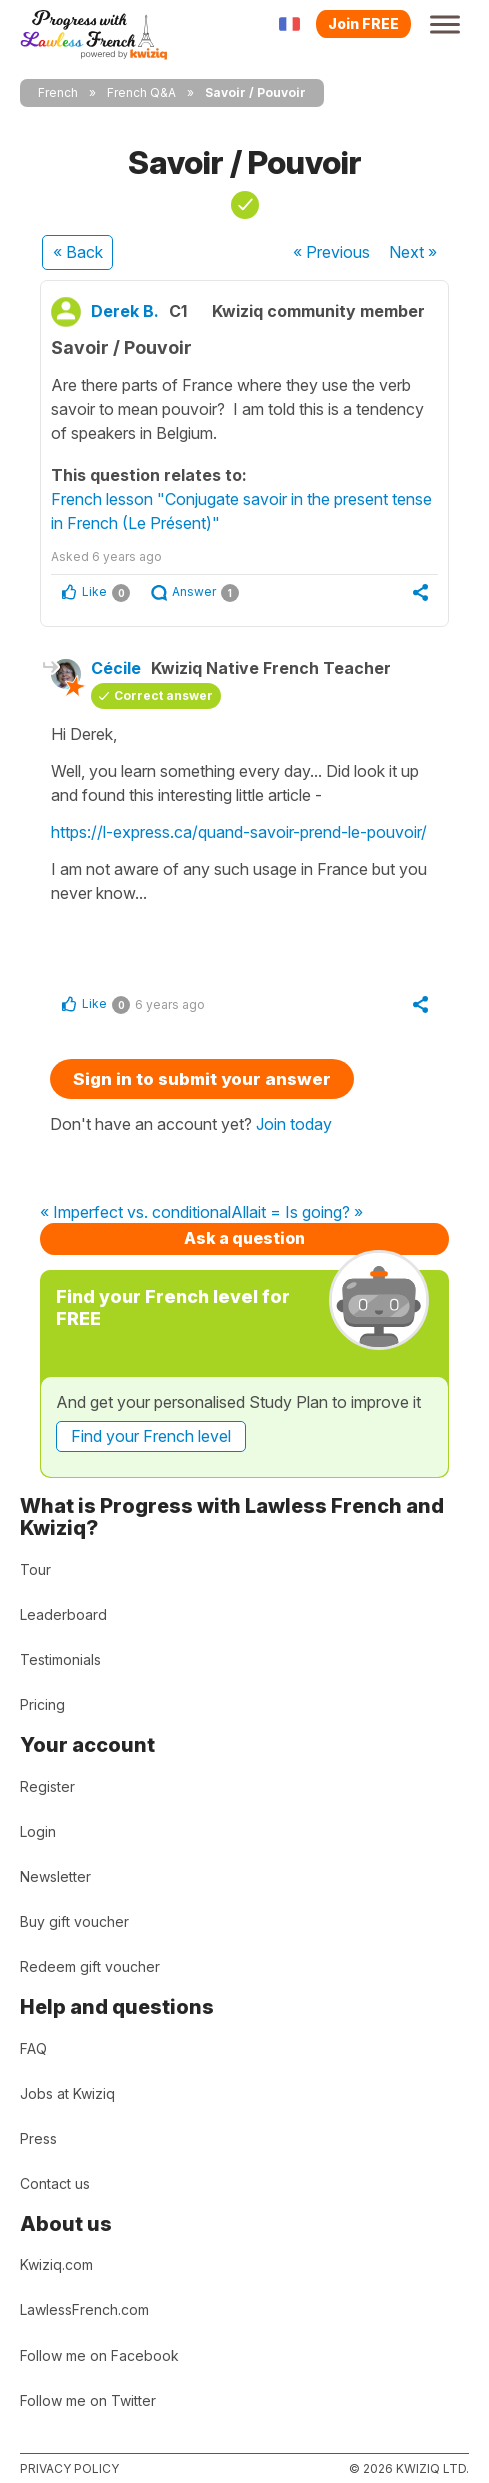 This screenshot has width=489, height=2483. What do you see at coordinates (67, 2093) in the screenshot?
I see `Jobs at Kwiziq` at bounding box center [67, 2093].